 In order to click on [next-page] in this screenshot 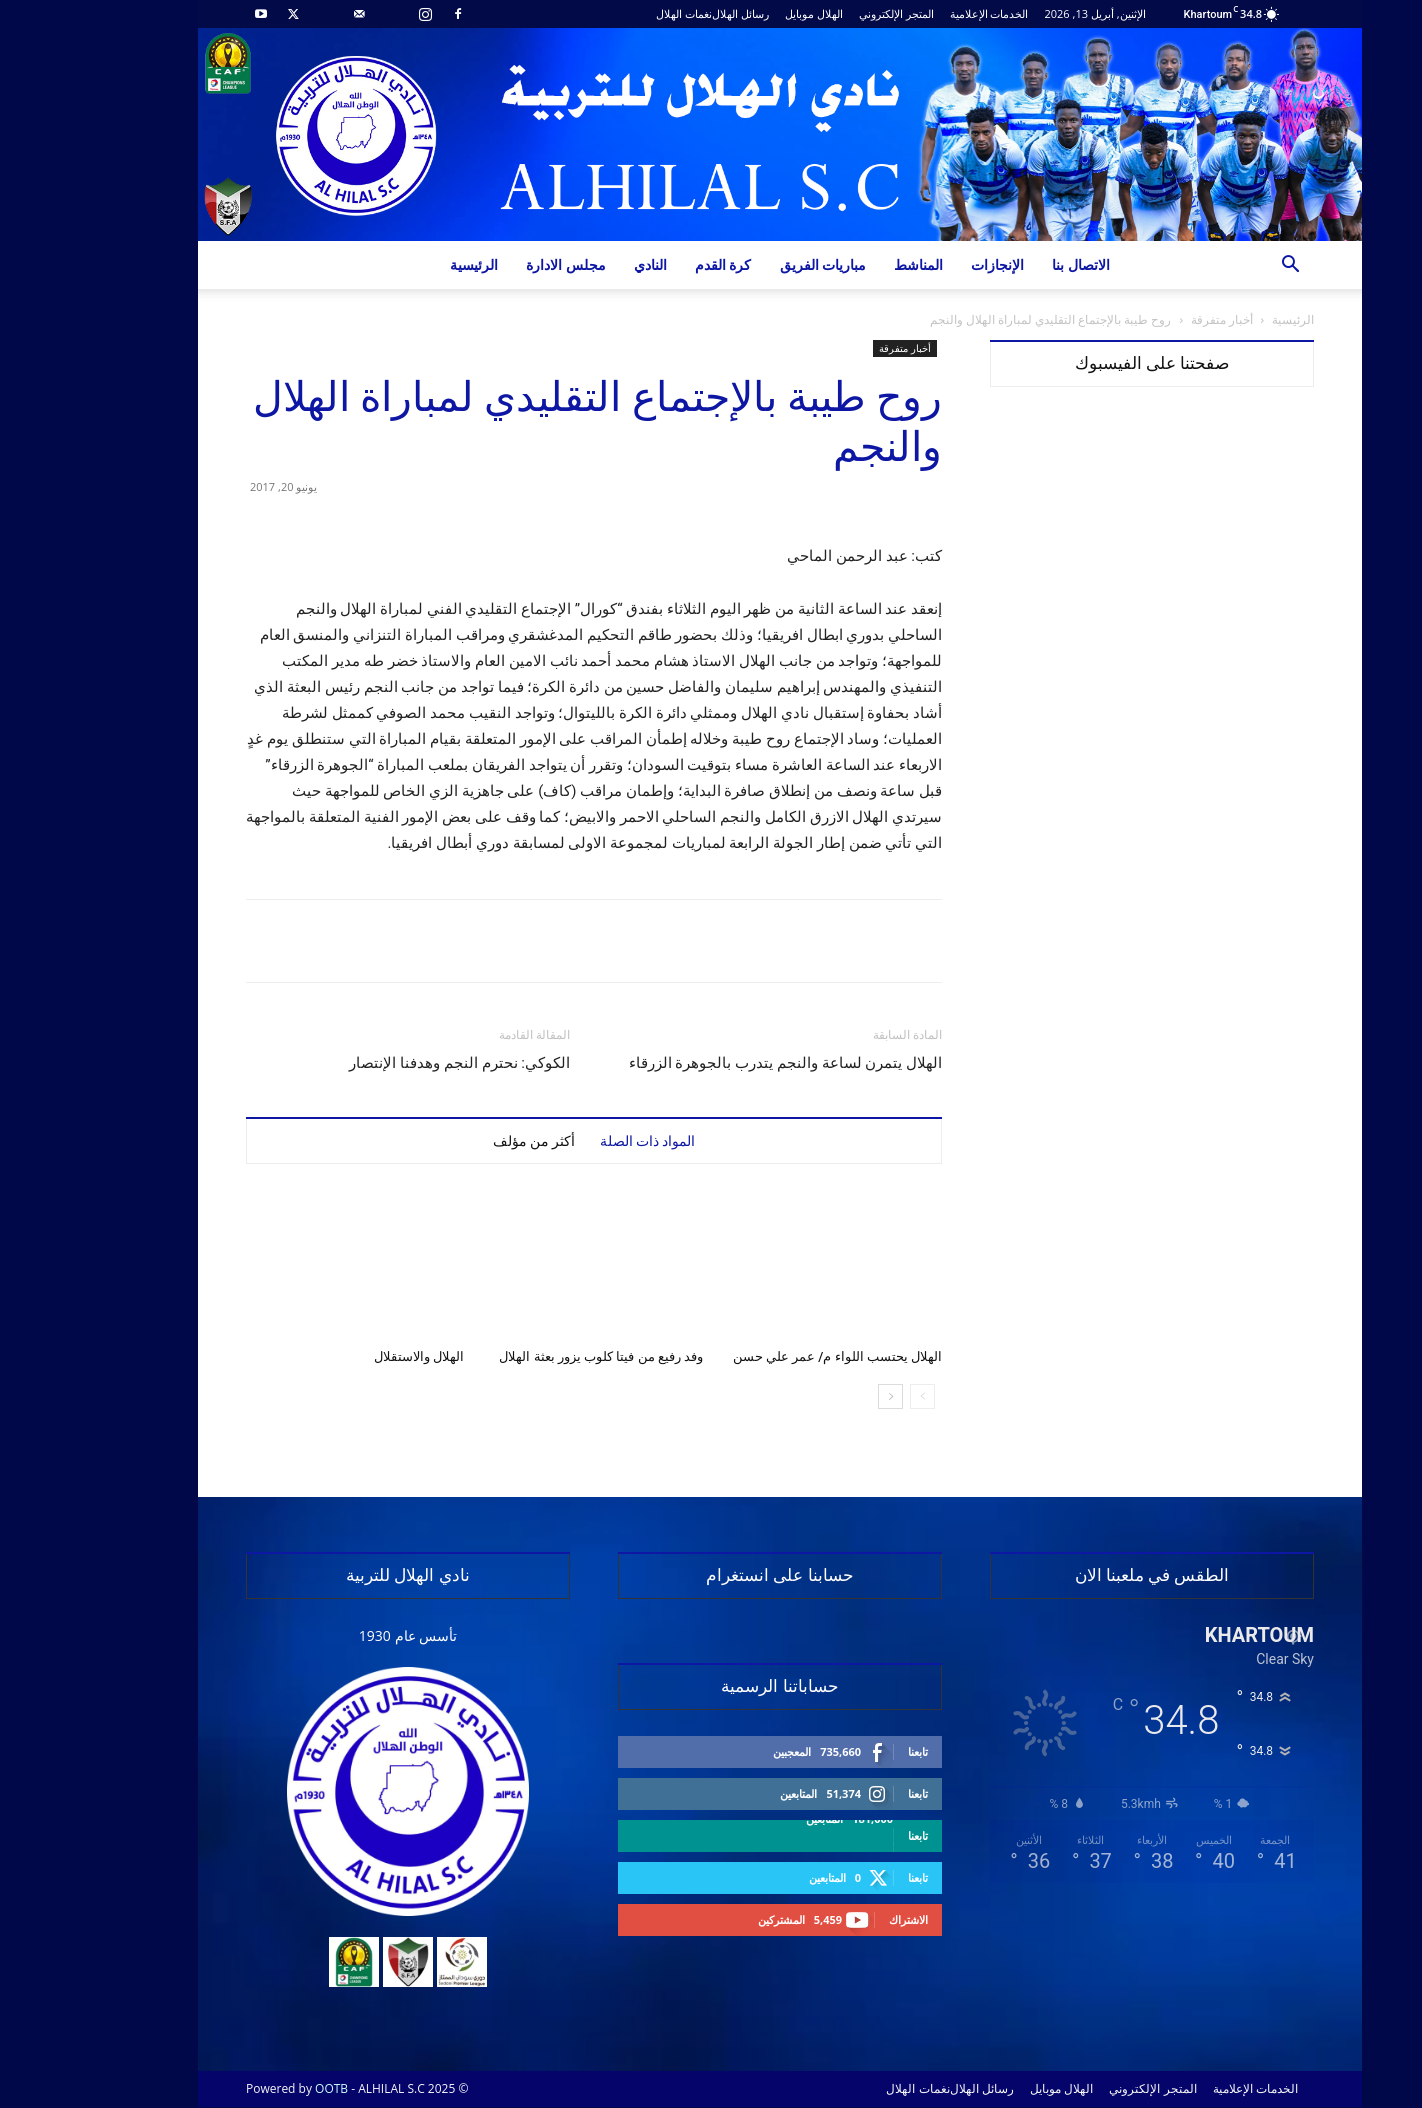, I will do `click(821, 1396)`.